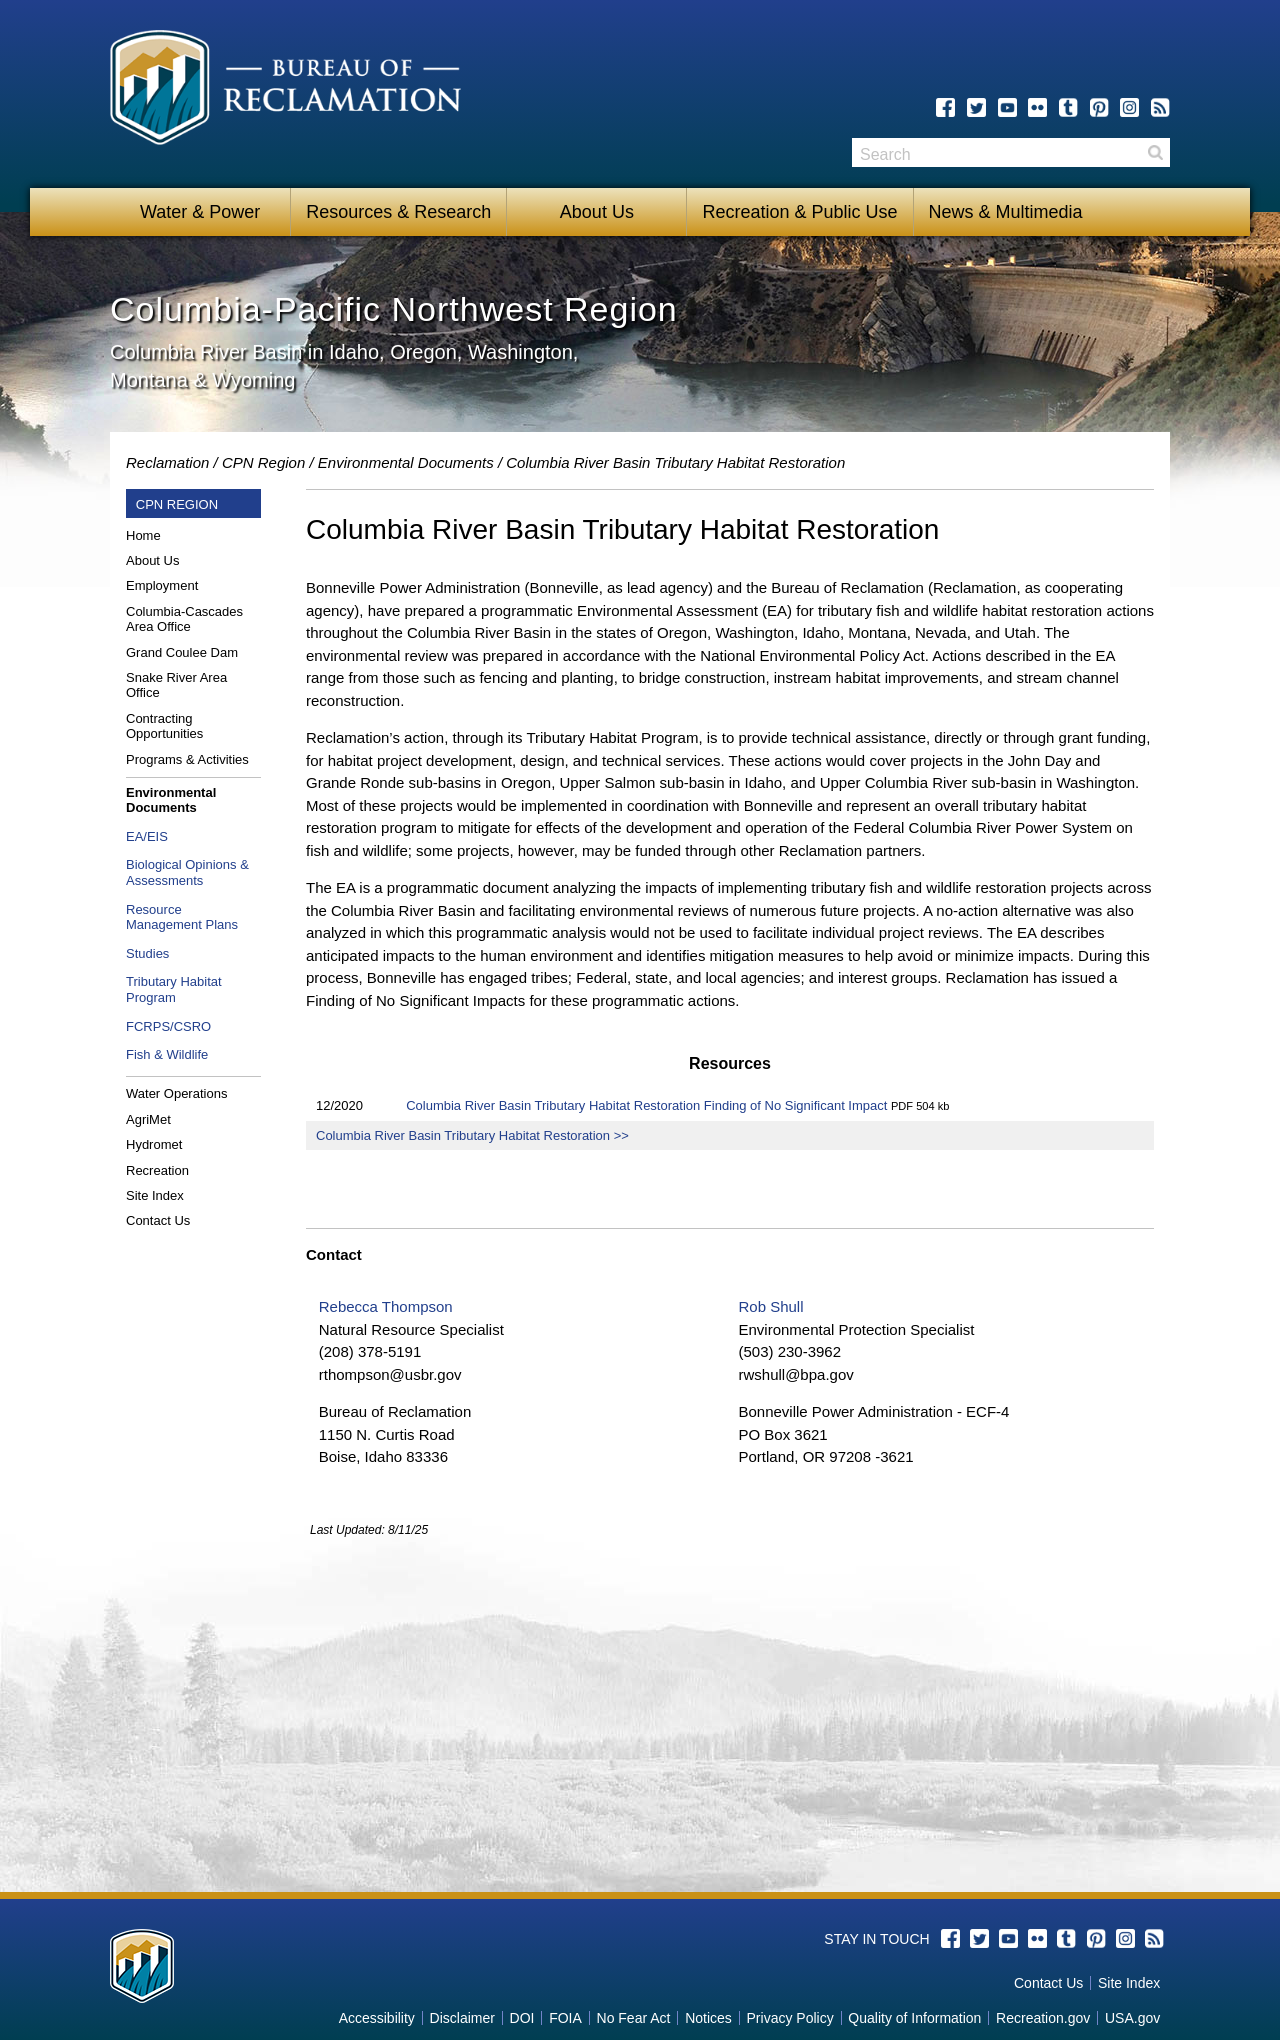 This screenshot has height=2040, width=1280. Describe the element at coordinates (176, 1093) in the screenshot. I see `Water Operations` at that location.